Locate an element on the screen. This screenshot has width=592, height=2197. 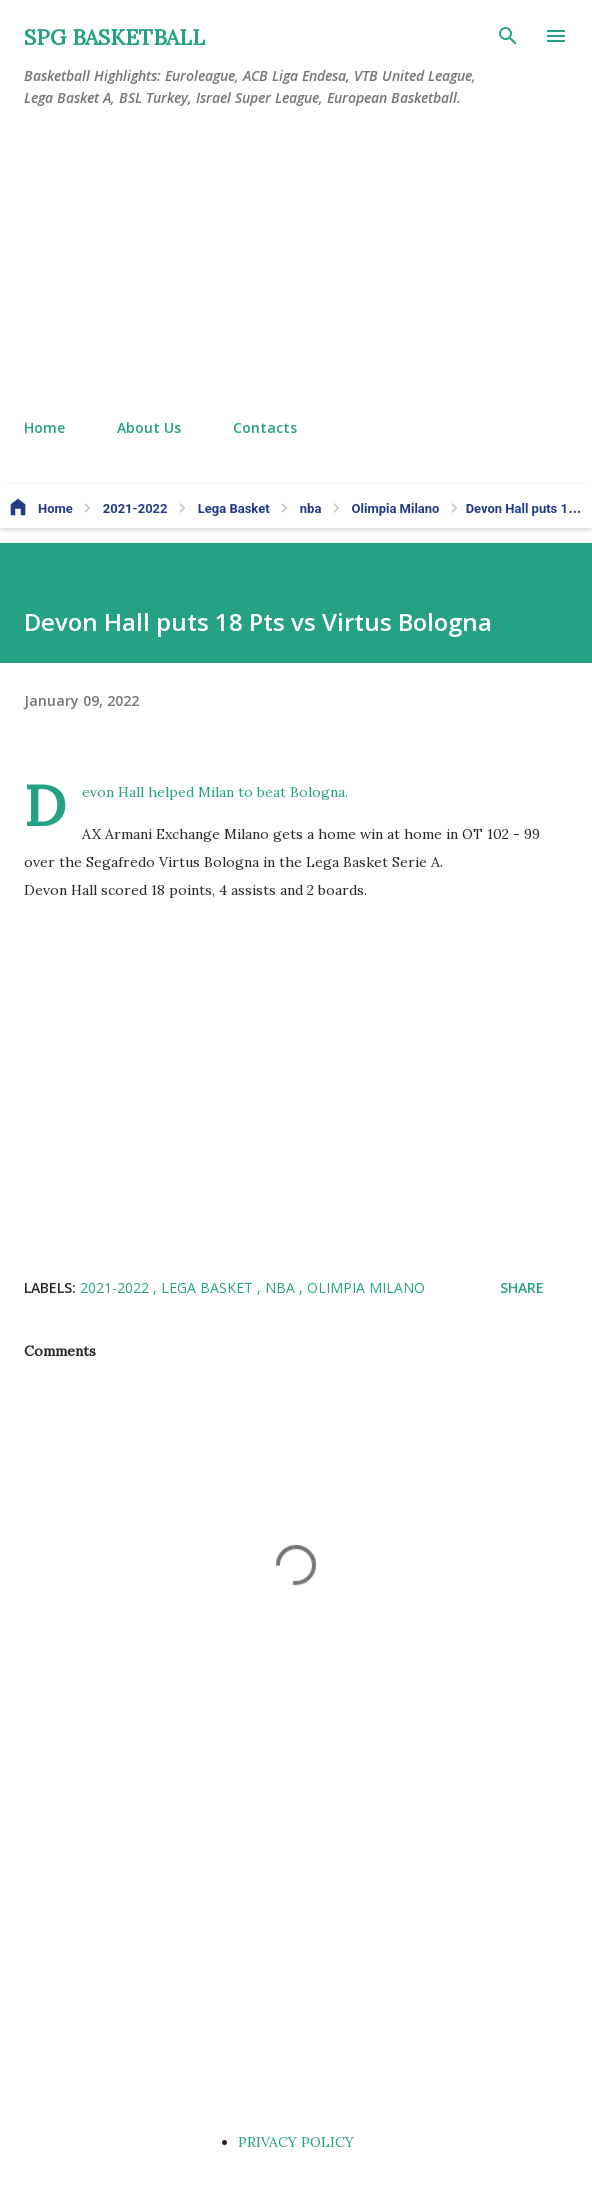
[Search] is located at coordinates (508, 36).